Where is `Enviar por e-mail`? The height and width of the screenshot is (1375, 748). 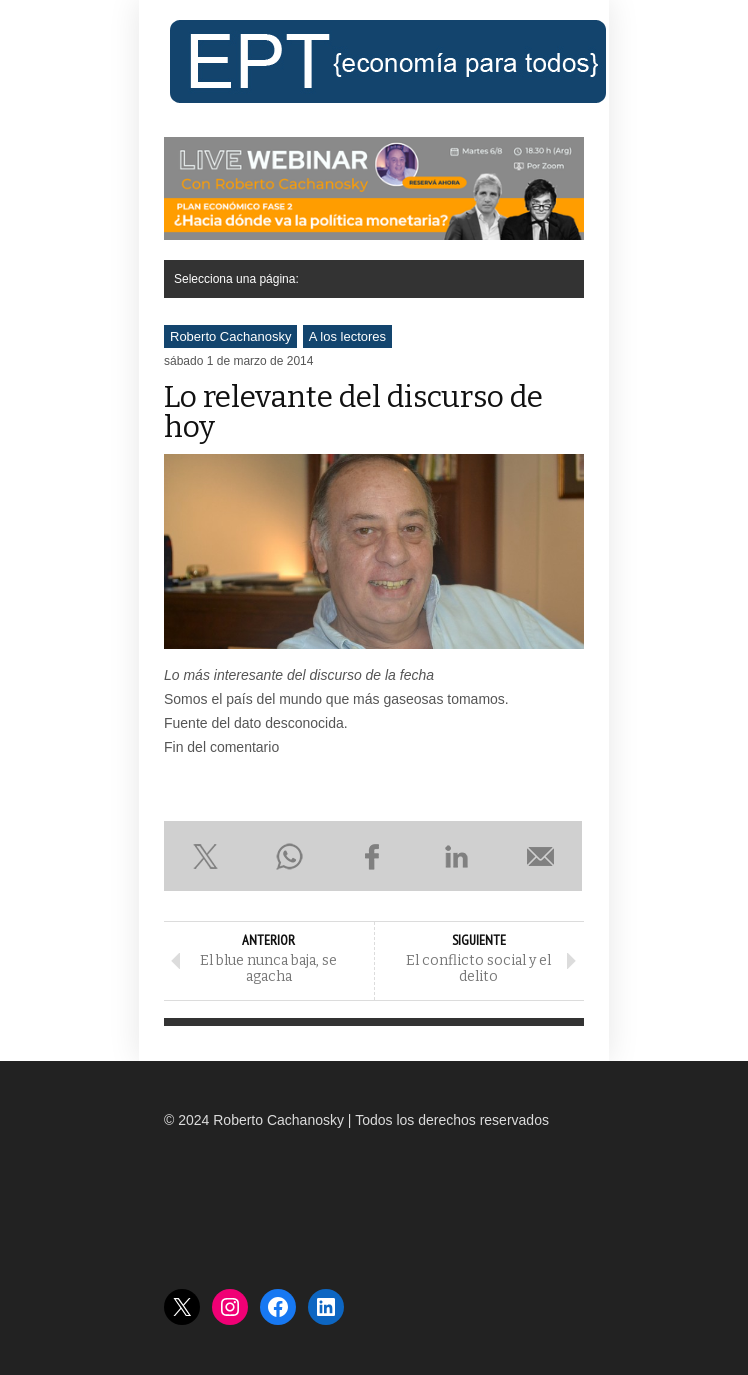 Enviar por e-mail is located at coordinates (540, 856).